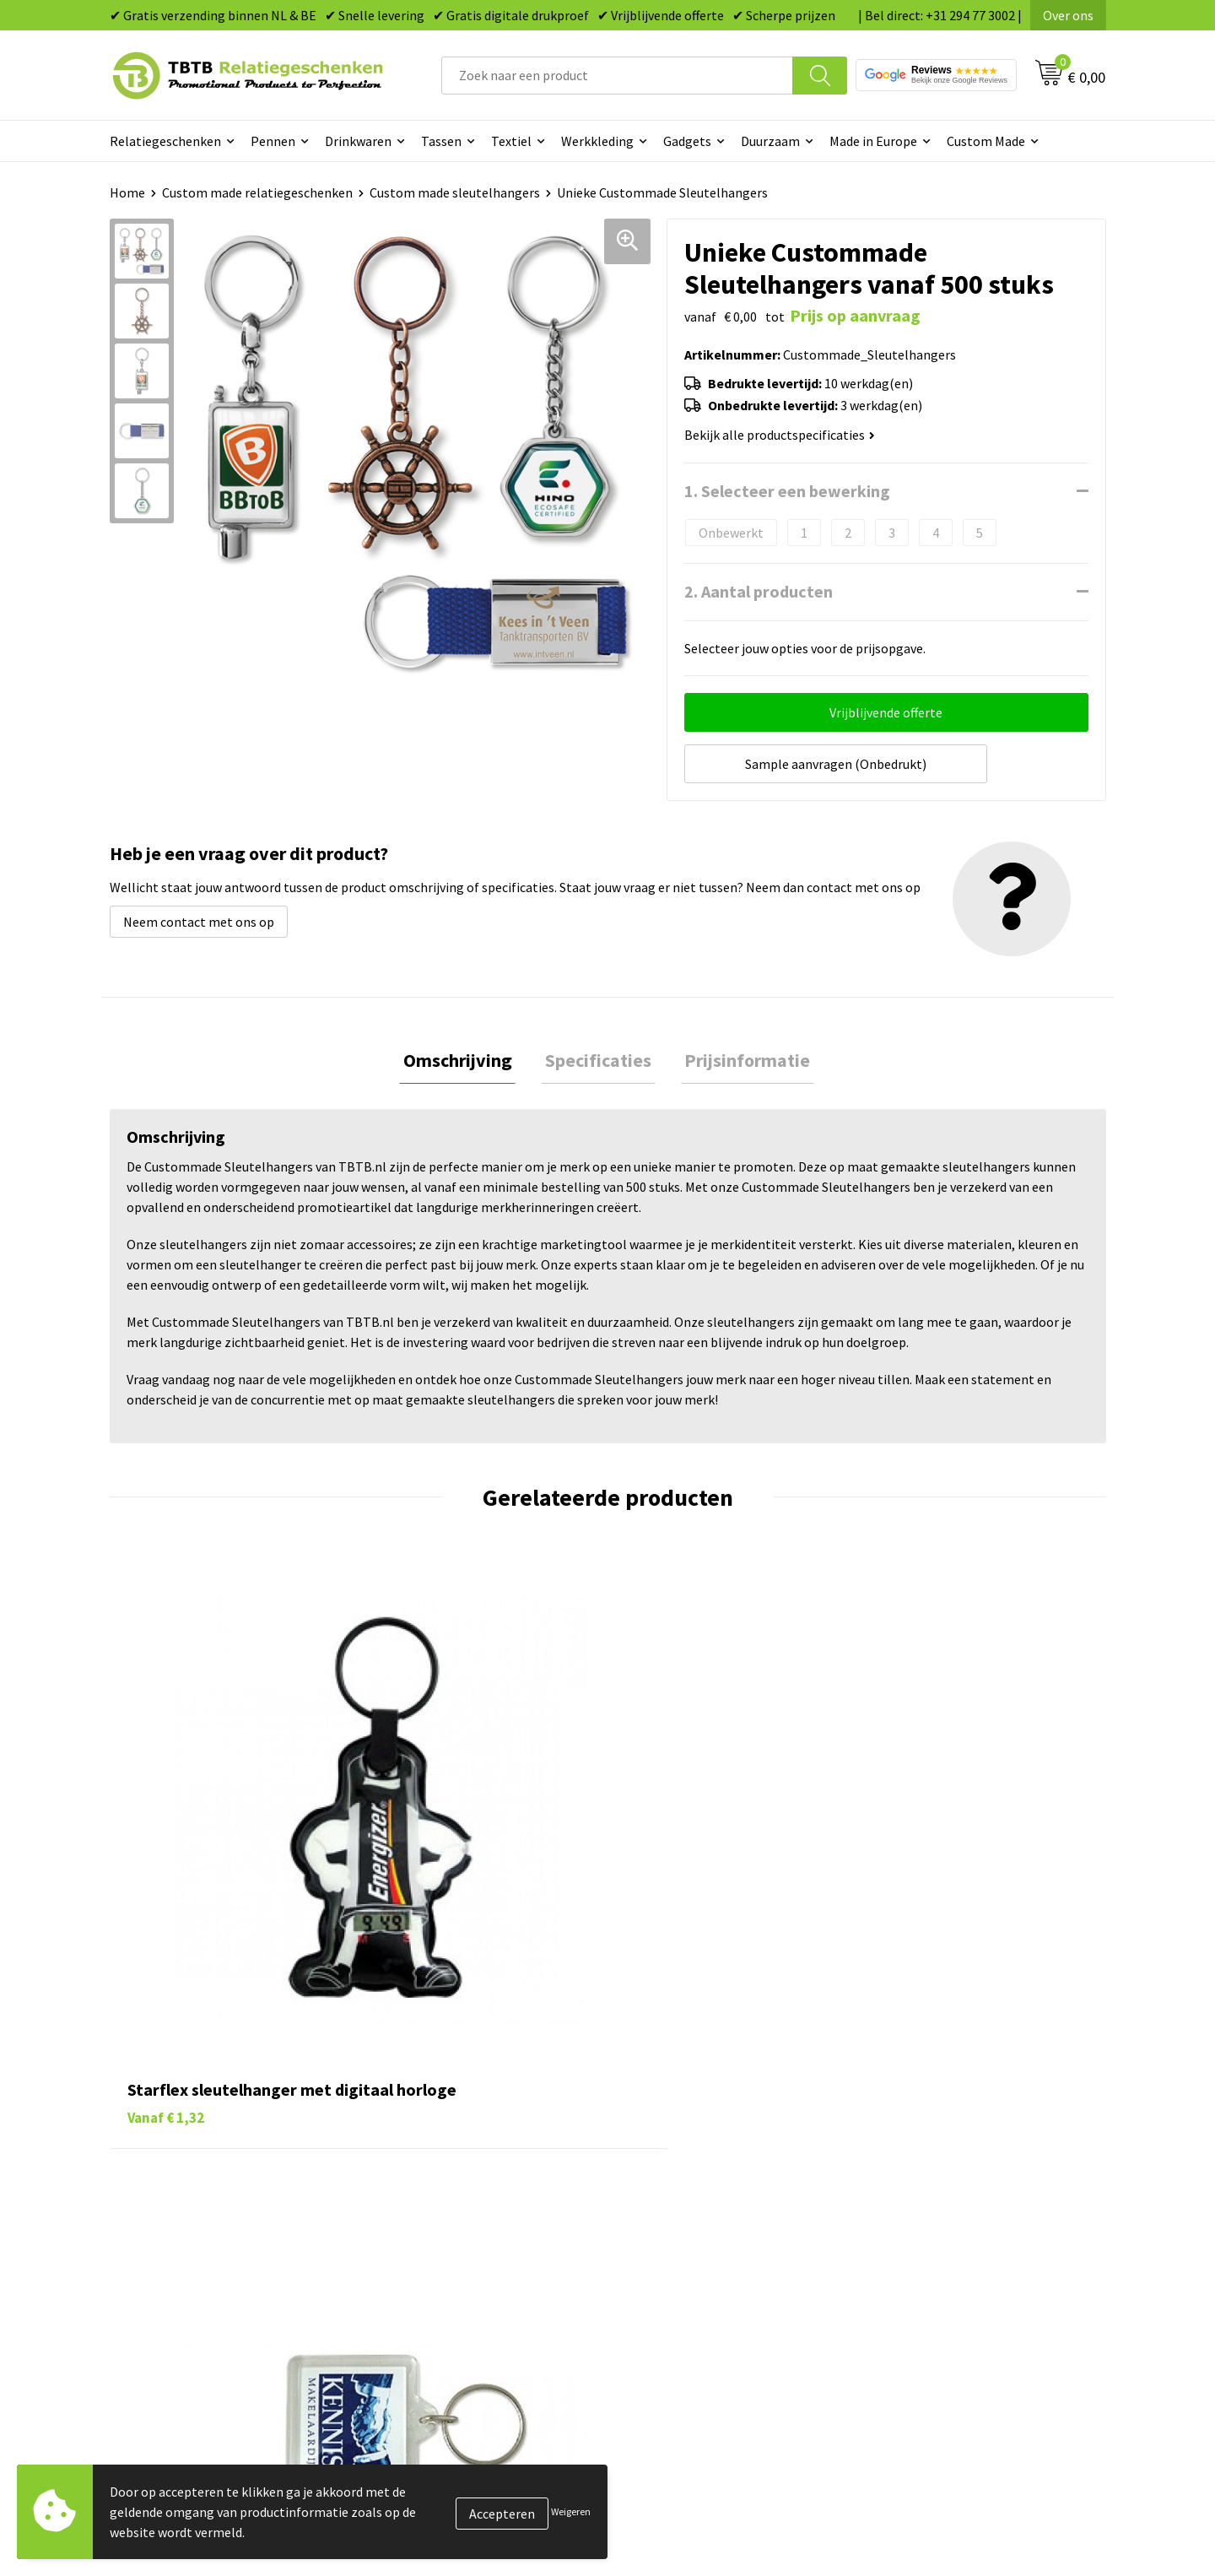  I want to click on 1. Selecteer een bewerking, so click(787, 490).